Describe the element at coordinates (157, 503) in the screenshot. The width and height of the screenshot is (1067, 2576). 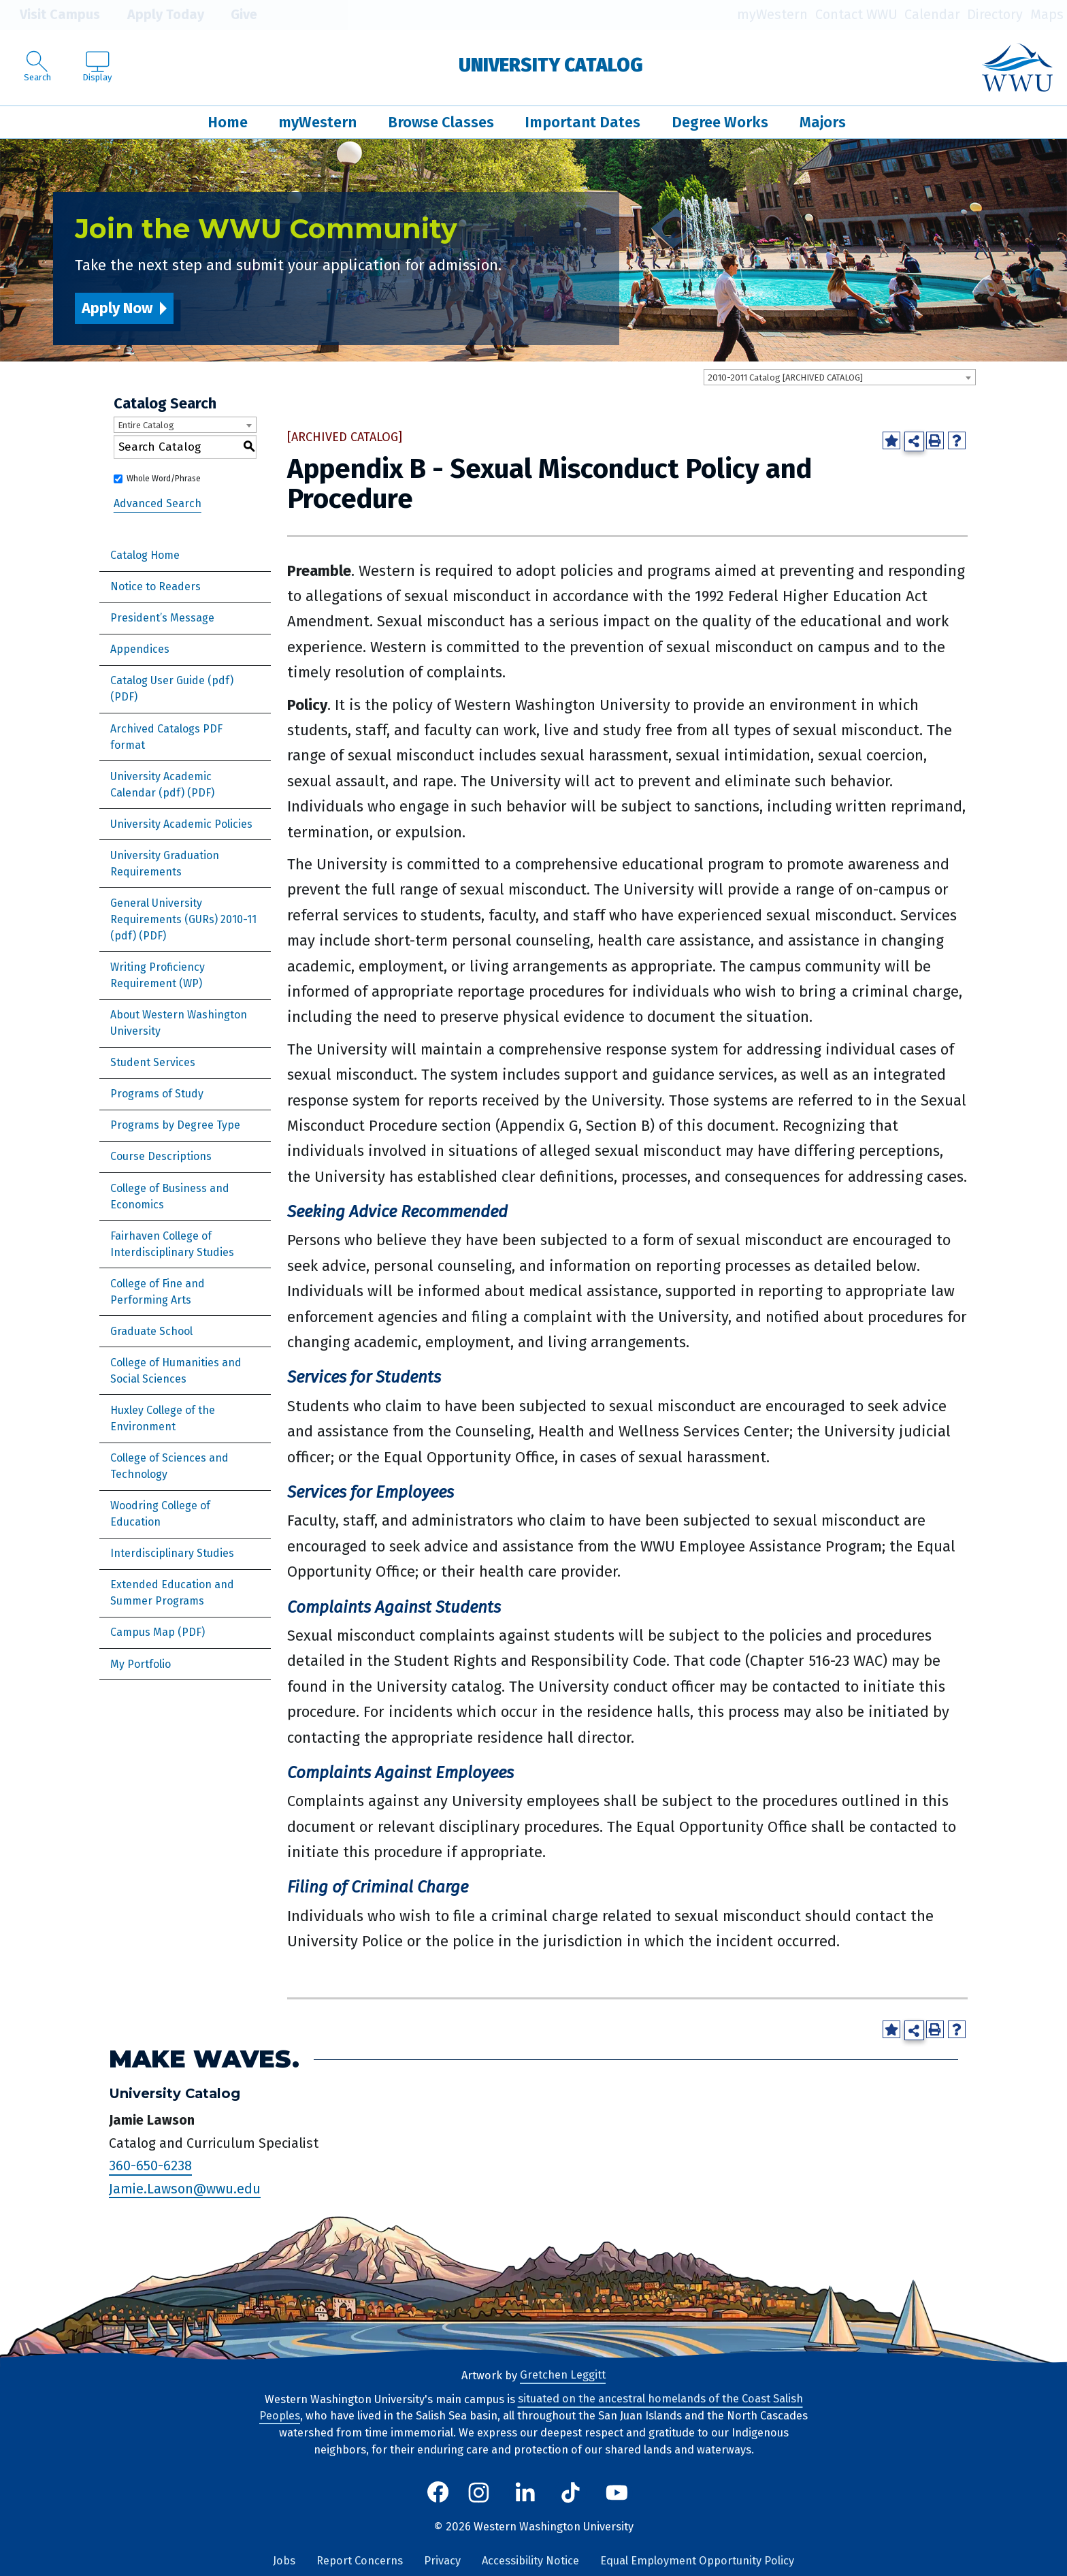
I see `Advanced Search` at that location.